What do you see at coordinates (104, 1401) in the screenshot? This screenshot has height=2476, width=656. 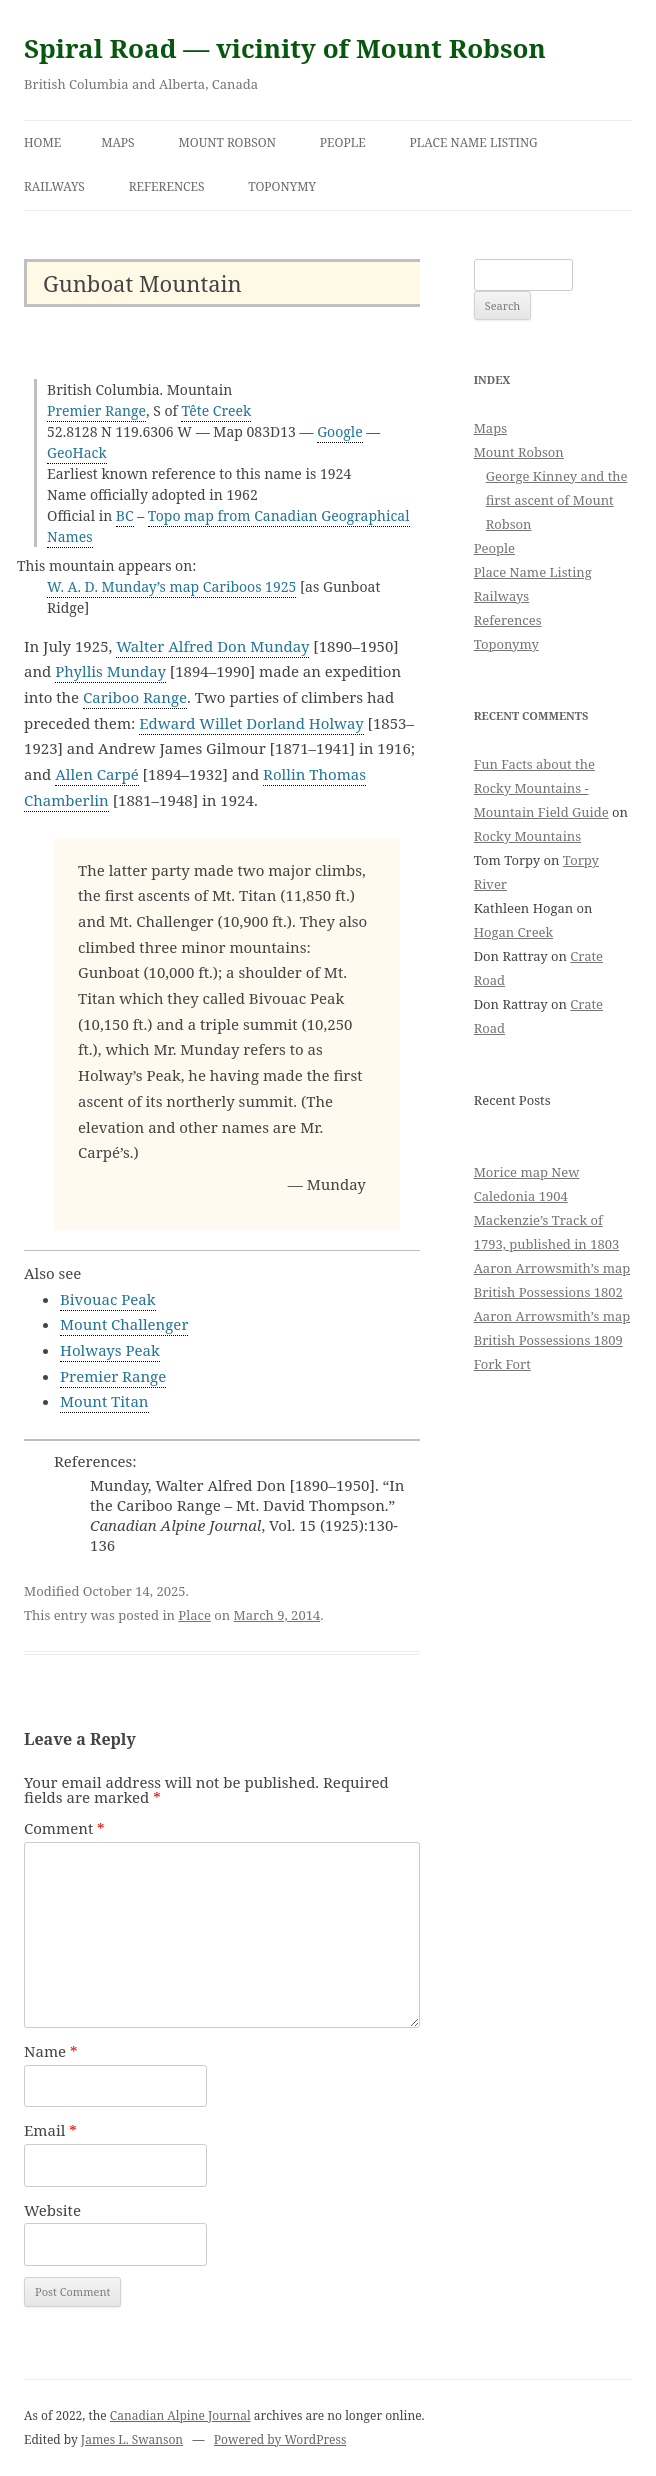 I see `Mount Titan` at bounding box center [104, 1401].